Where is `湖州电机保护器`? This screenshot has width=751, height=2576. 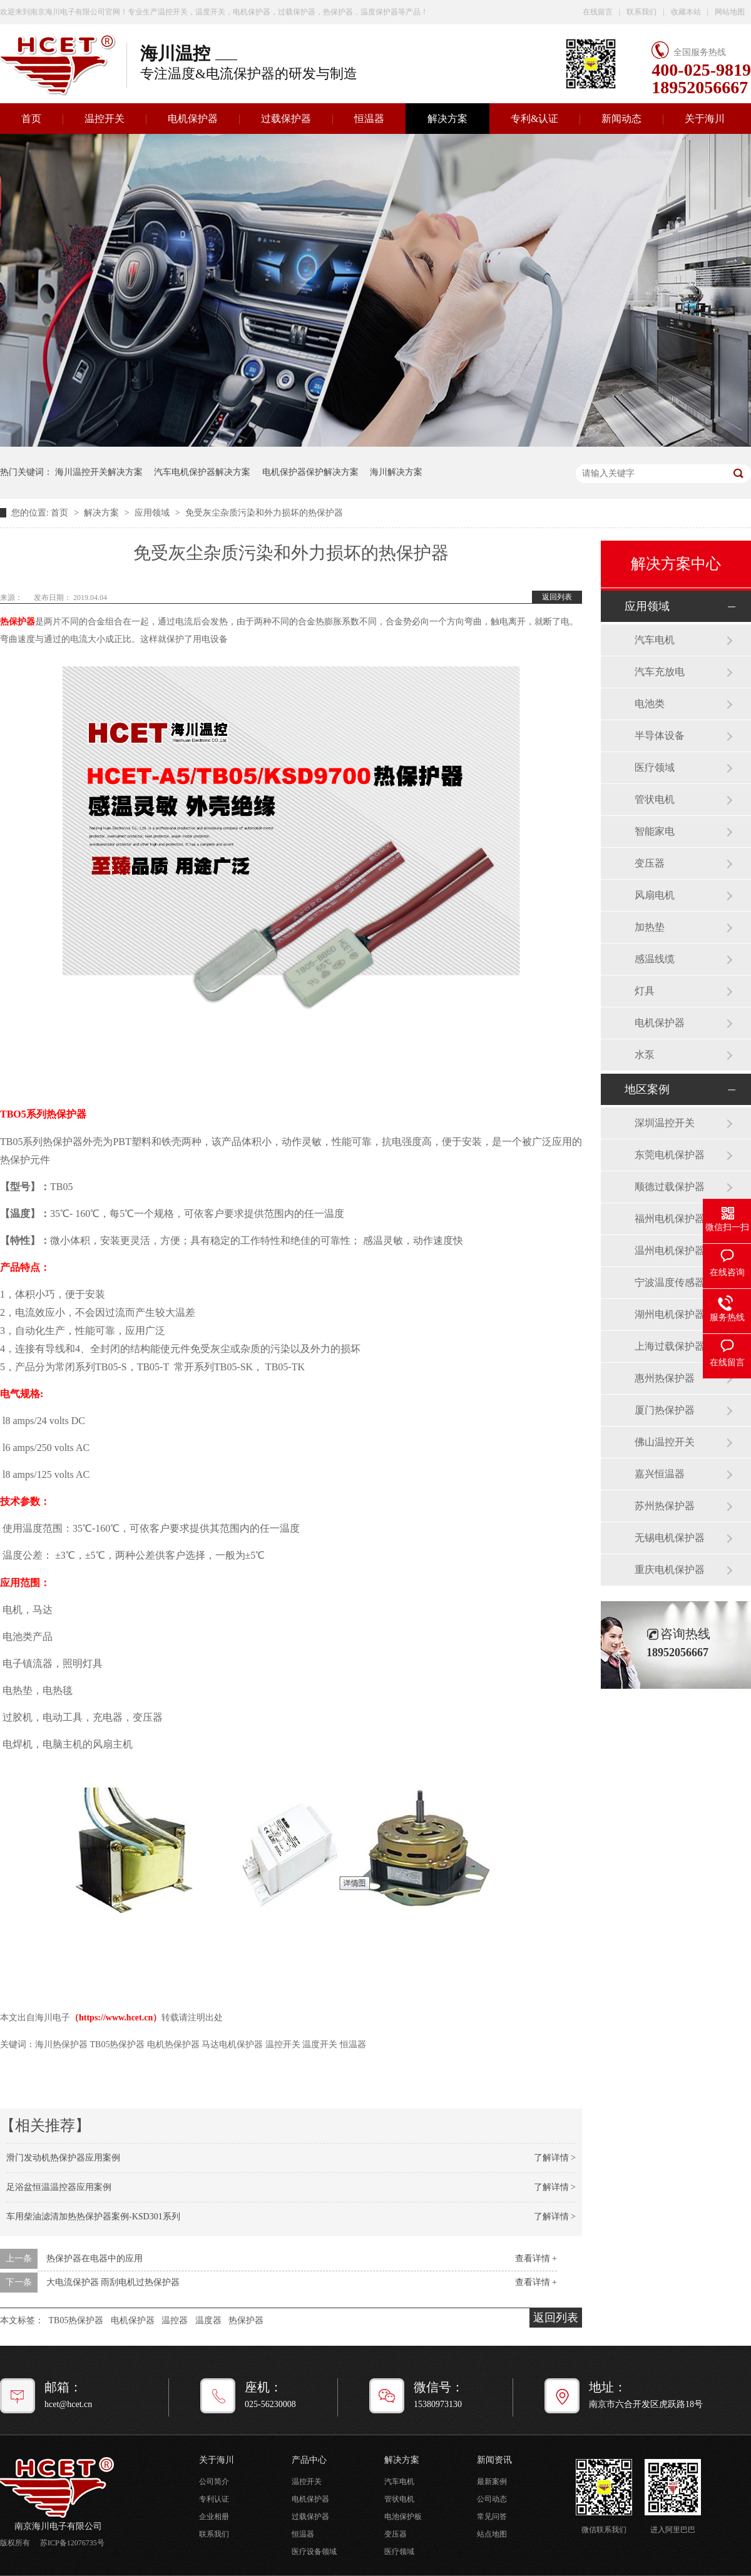
湖州电机保护器 is located at coordinates (670, 1314).